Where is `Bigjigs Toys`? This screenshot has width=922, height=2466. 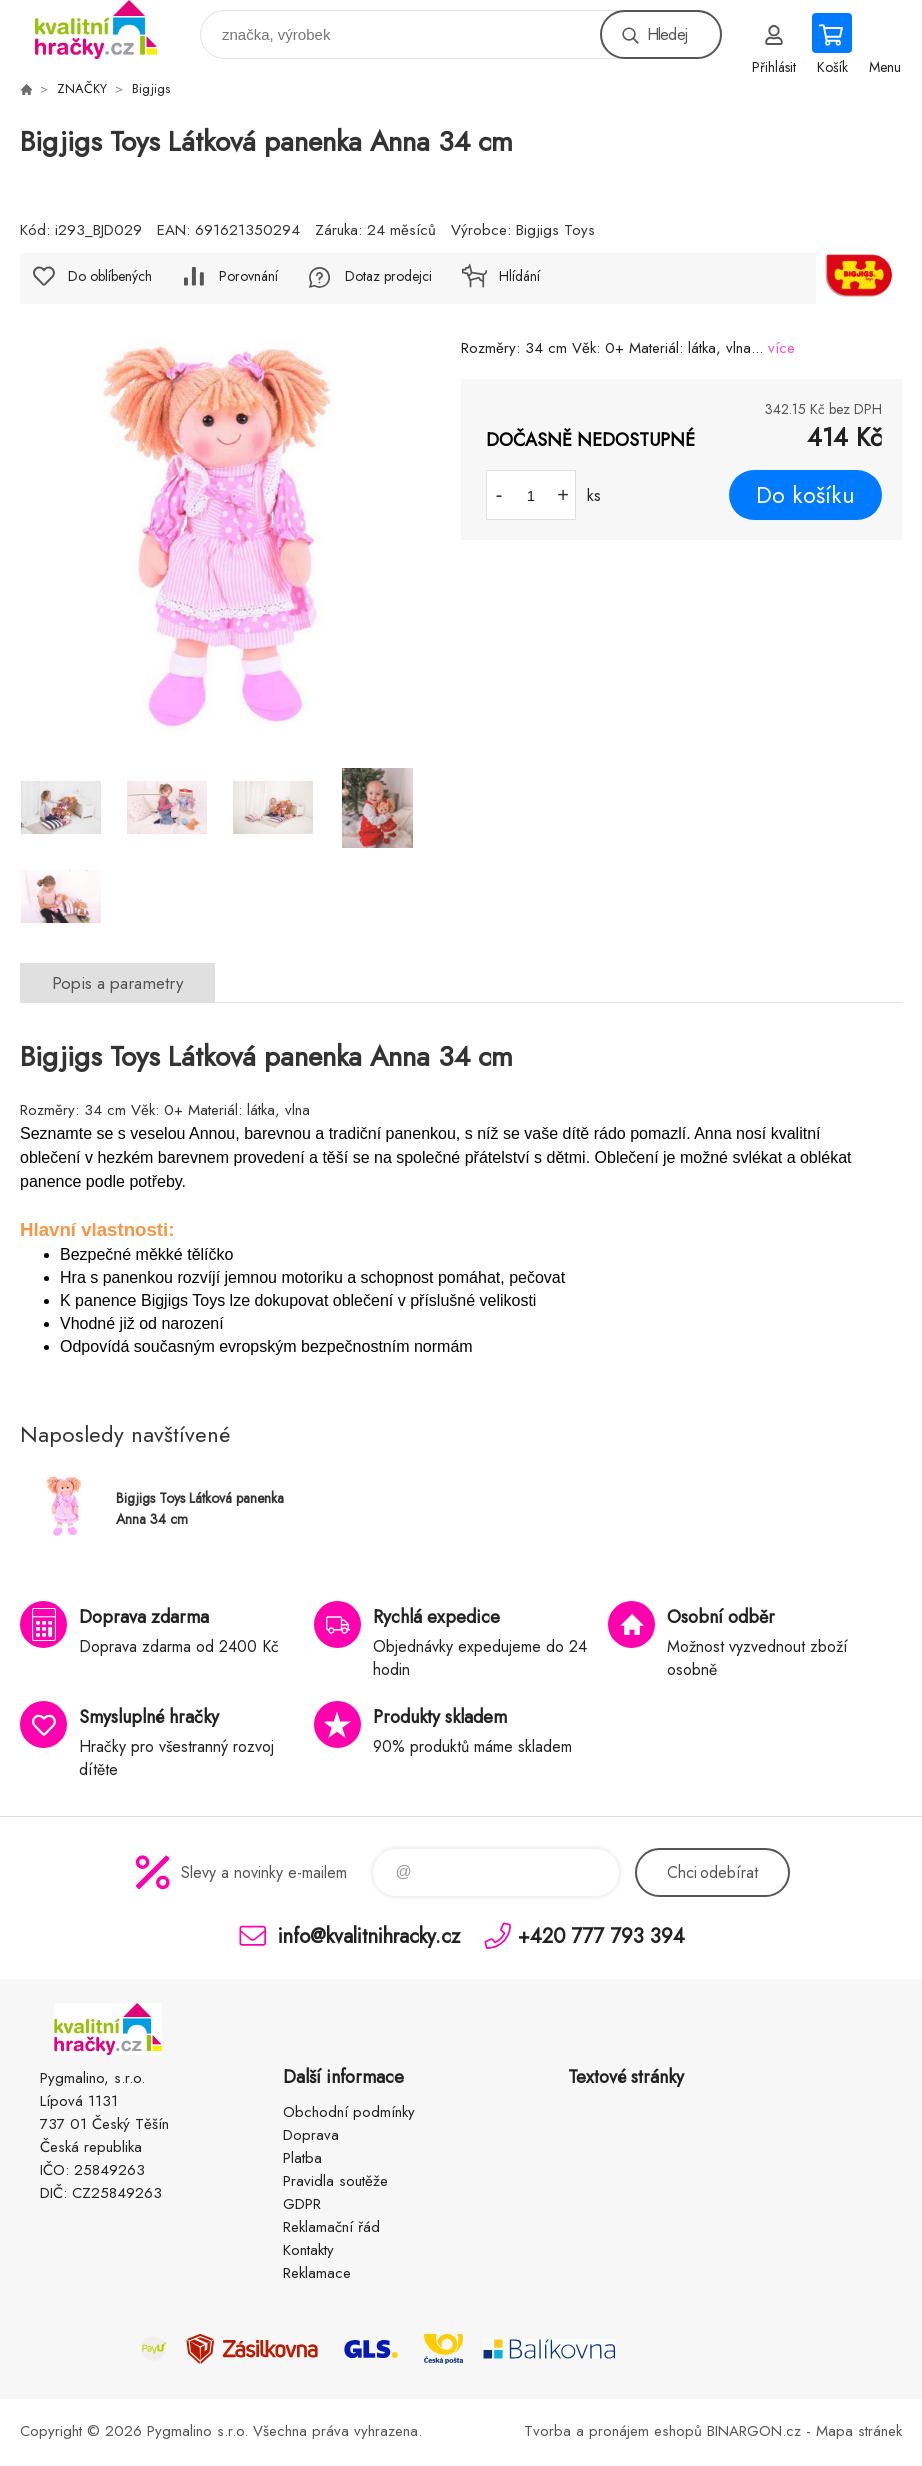 Bigjigs Toys is located at coordinates (555, 230).